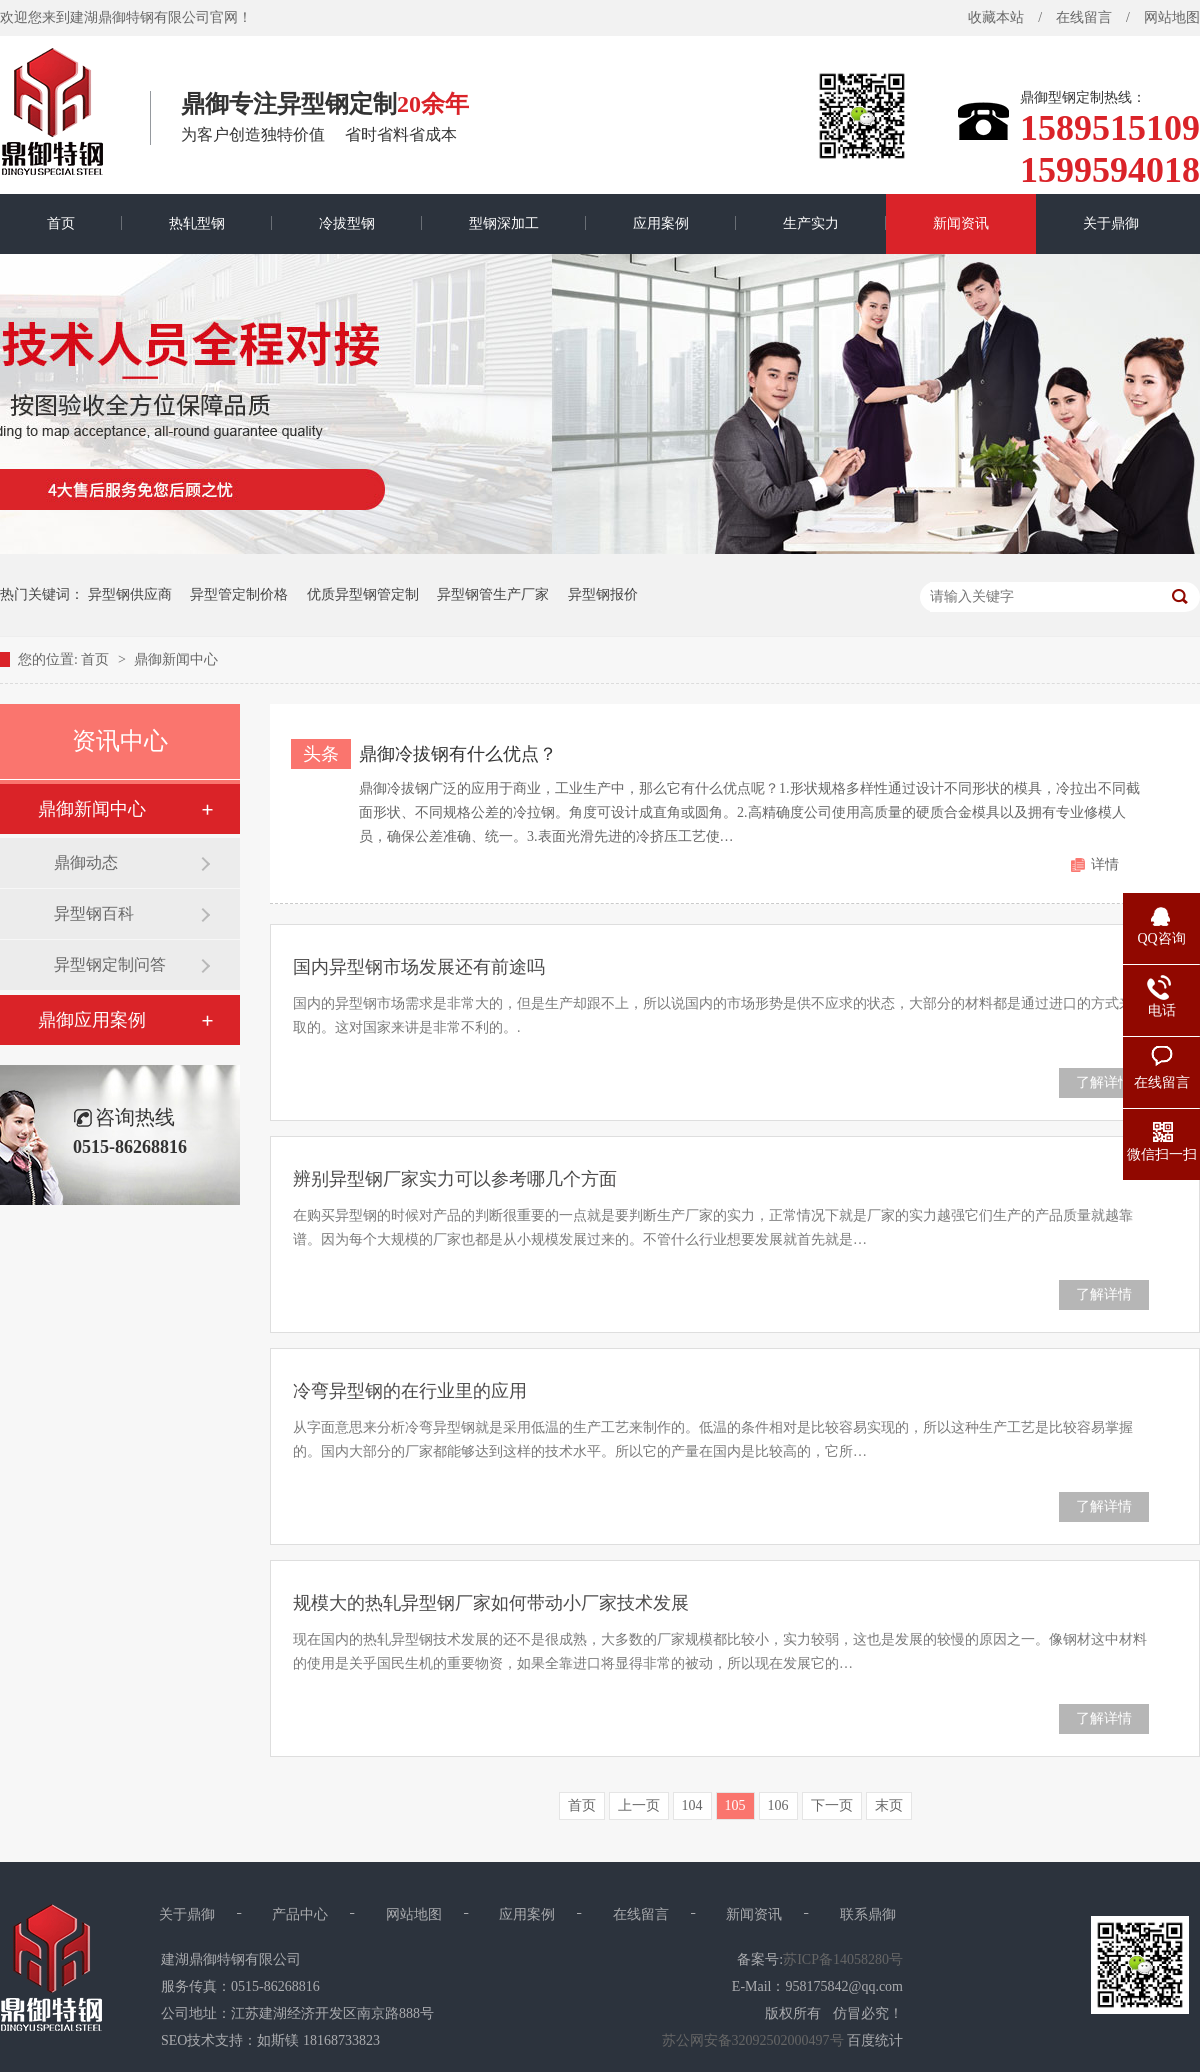 This screenshot has width=1200, height=2072. Describe the element at coordinates (692, 1805) in the screenshot. I see `104` at that location.